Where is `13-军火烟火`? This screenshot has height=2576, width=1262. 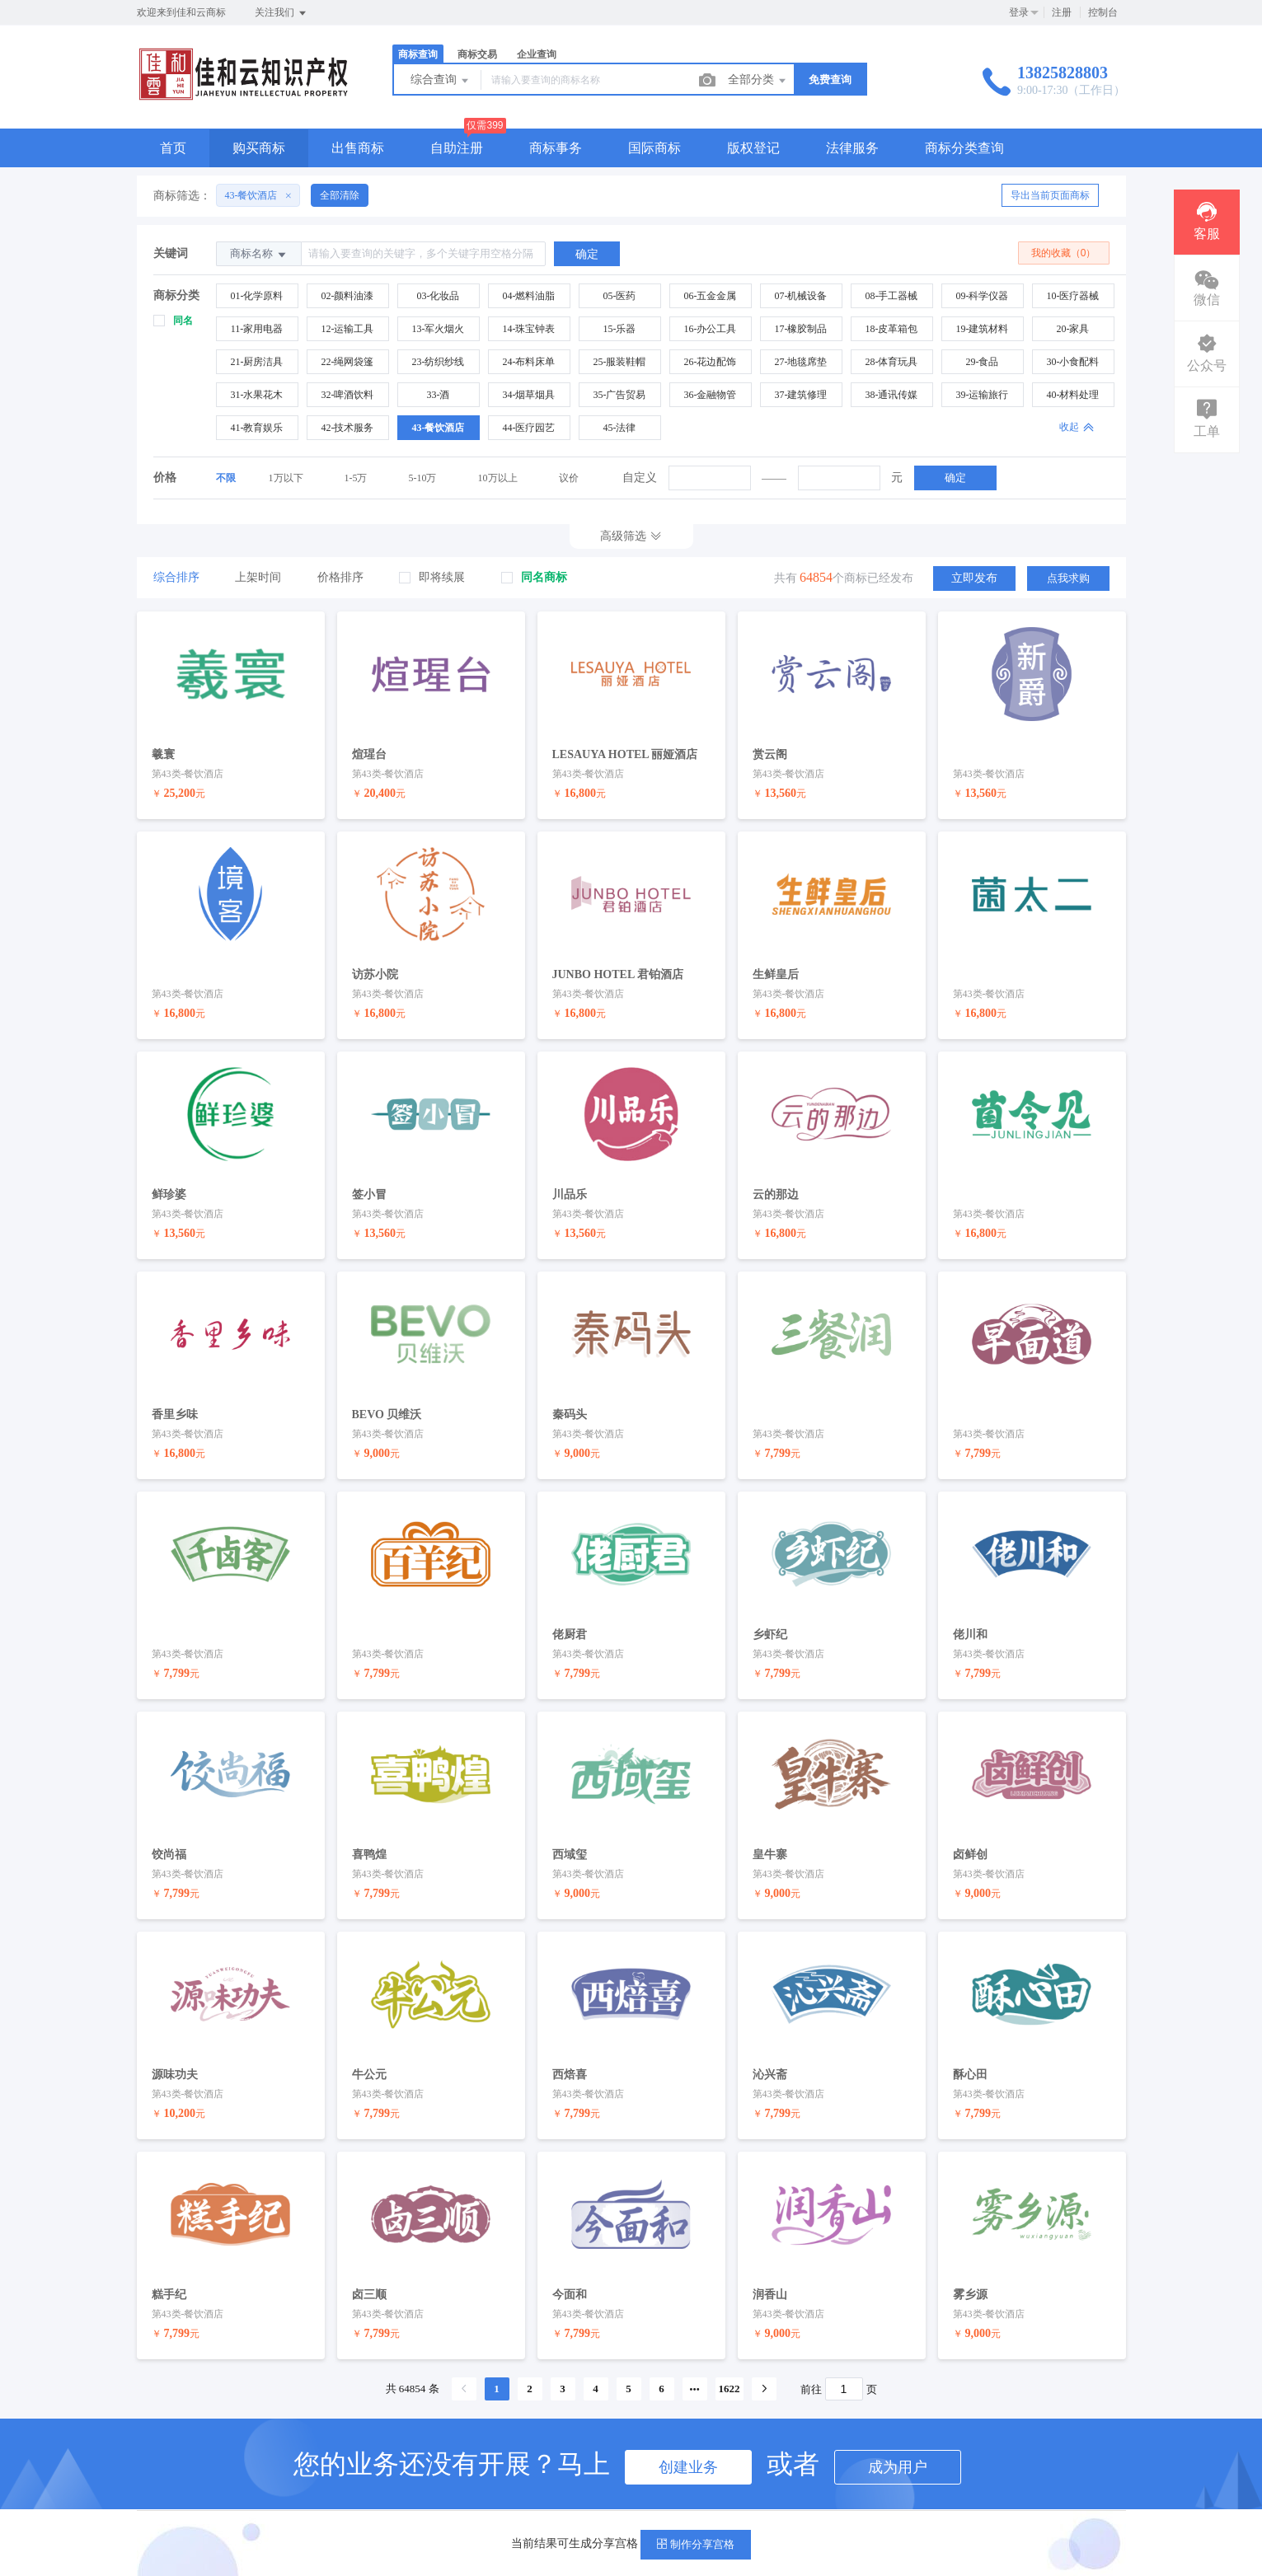
13-军火烟火 is located at coordinates (438, 329).